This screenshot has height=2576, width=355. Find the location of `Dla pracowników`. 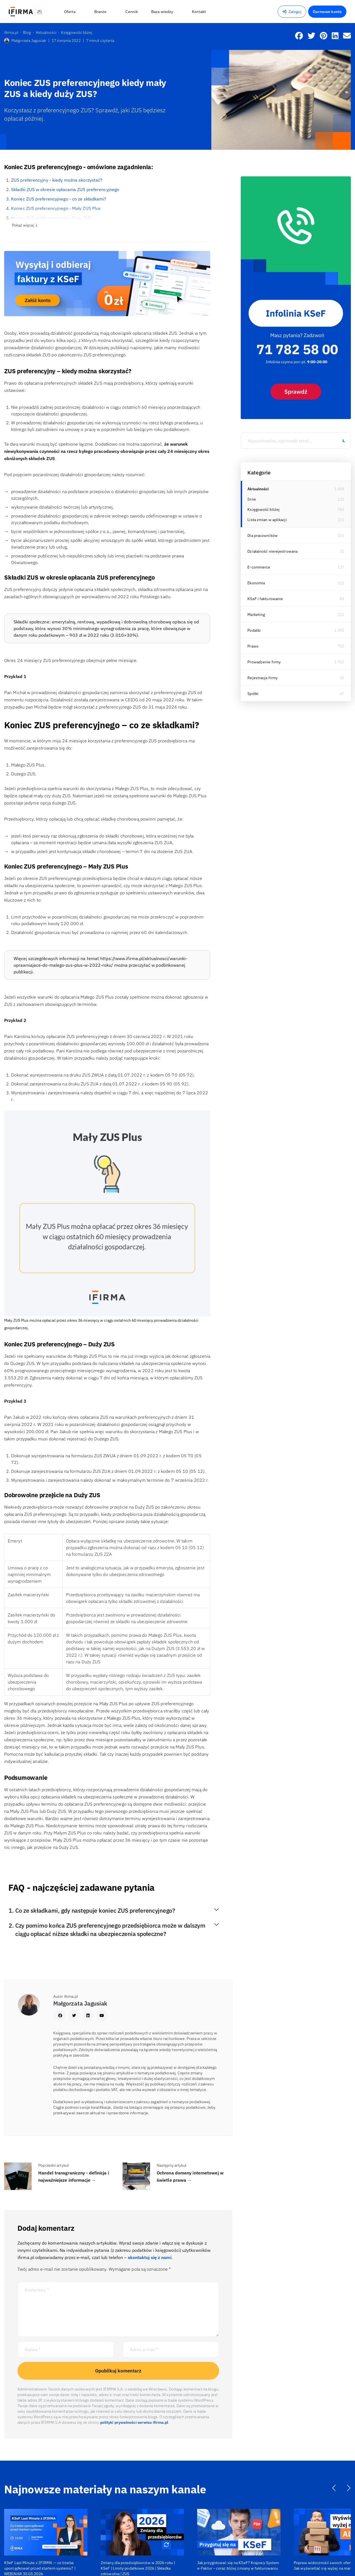

Dla pracowników is located at coordinates (262, 535).